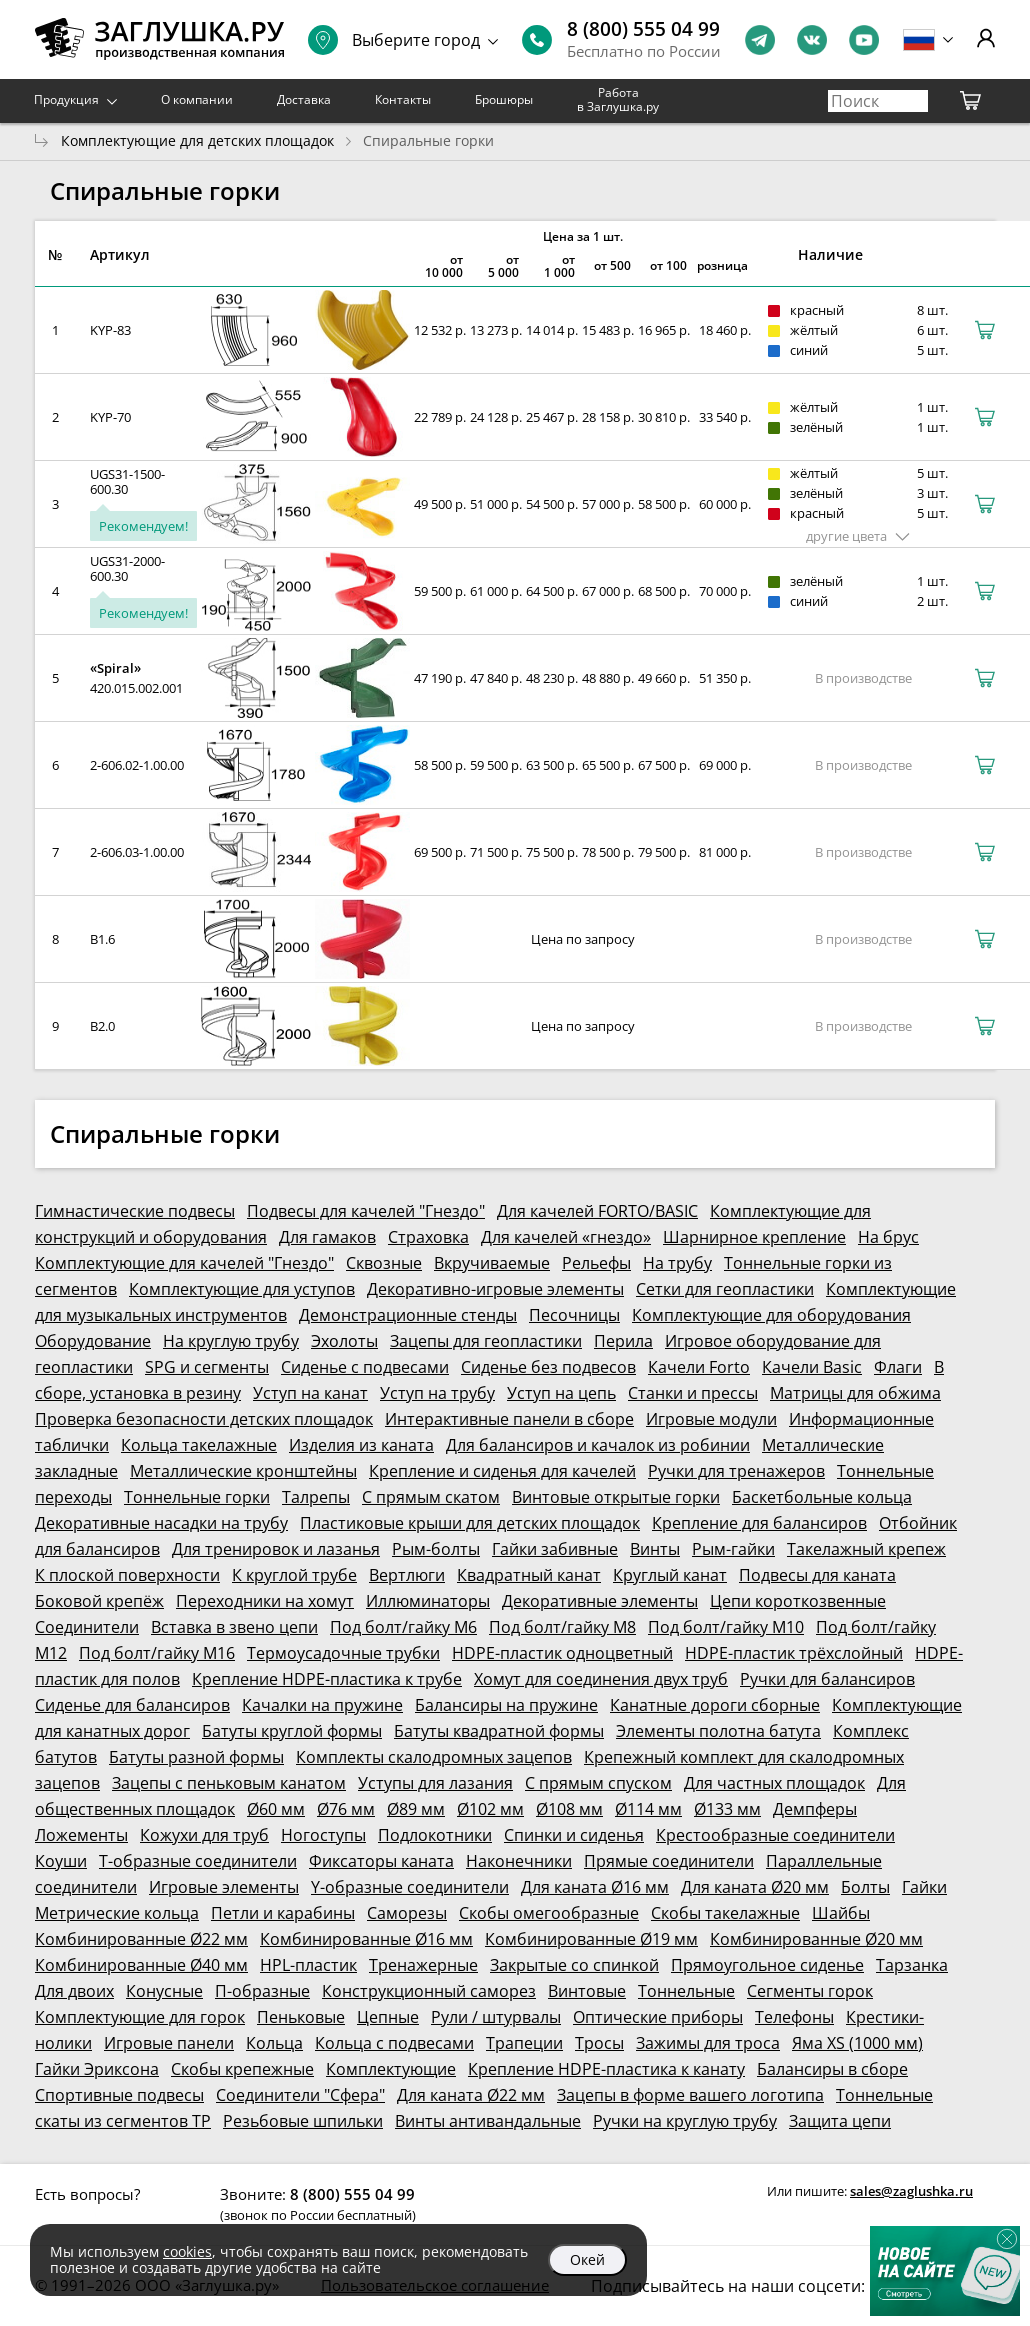 This screenshot has width=1030, height=2326. What do you see at coordinates (486, 1341) in the screenshot?
I see `Зацепы для геопластики` at bounding box center [486, 1341].